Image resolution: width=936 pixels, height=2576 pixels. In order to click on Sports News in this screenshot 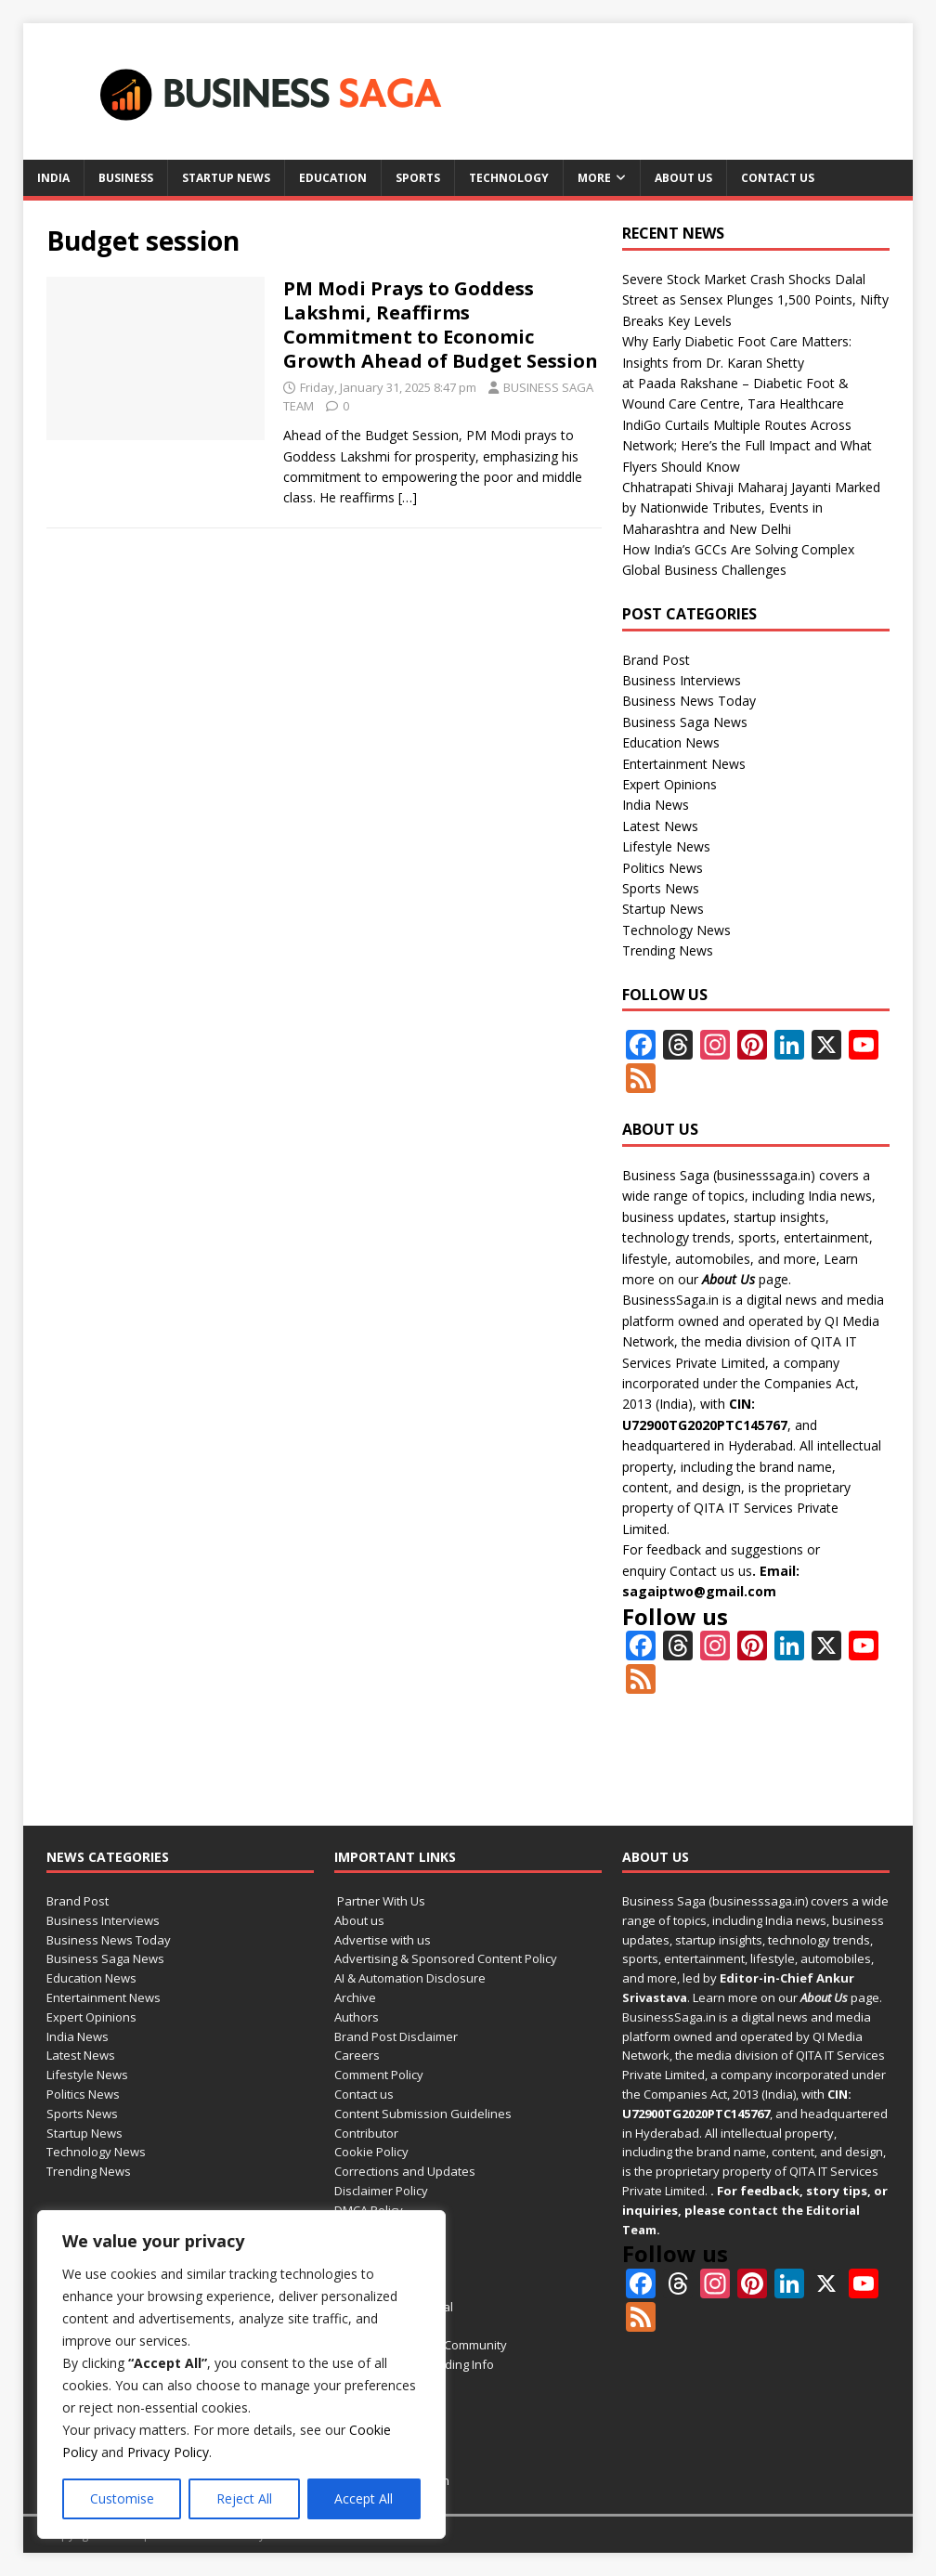, I will do `click(660, 888)`.